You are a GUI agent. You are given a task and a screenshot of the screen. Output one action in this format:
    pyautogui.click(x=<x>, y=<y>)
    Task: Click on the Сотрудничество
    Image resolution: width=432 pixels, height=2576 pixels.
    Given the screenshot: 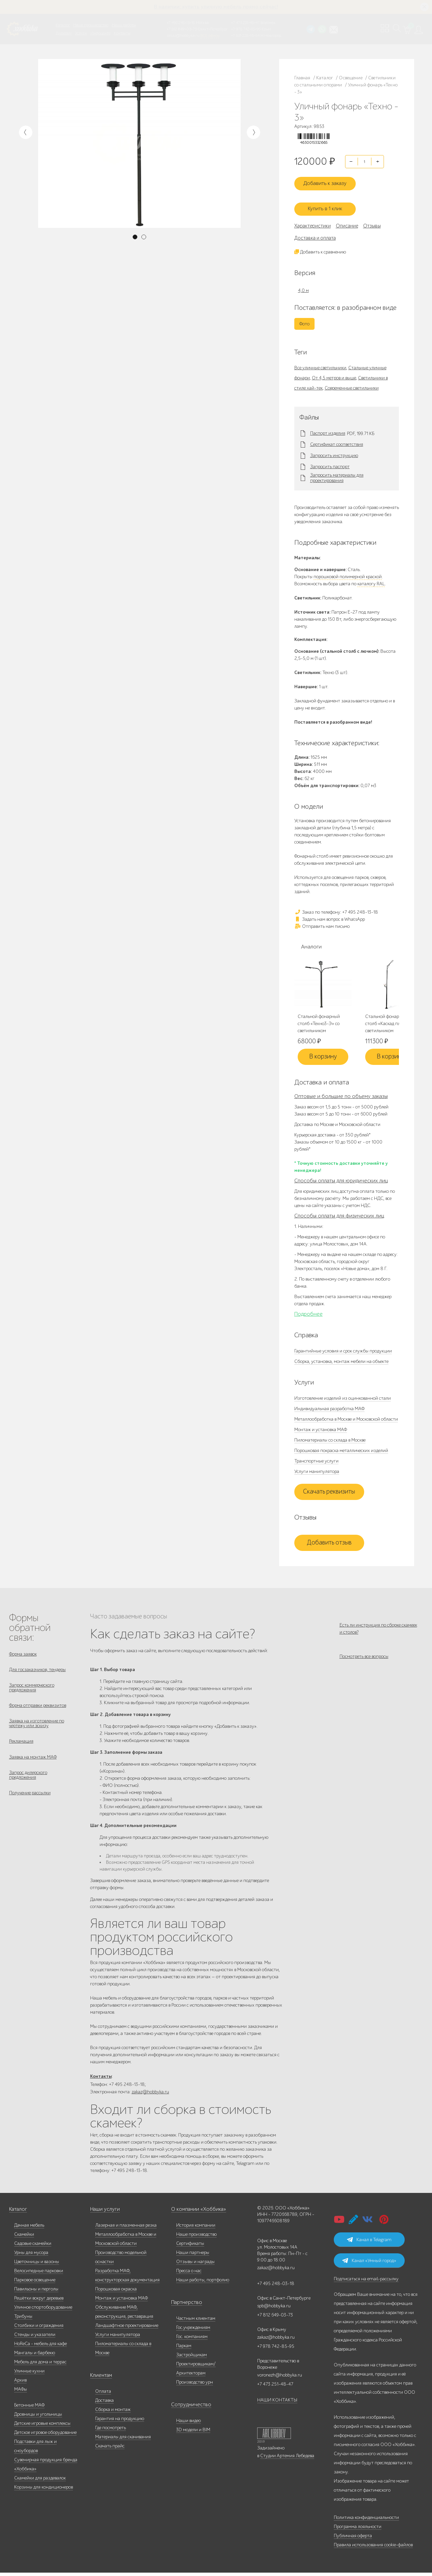 What is the action you would take?
    pyautogui.click(x=187, y=2408)
    